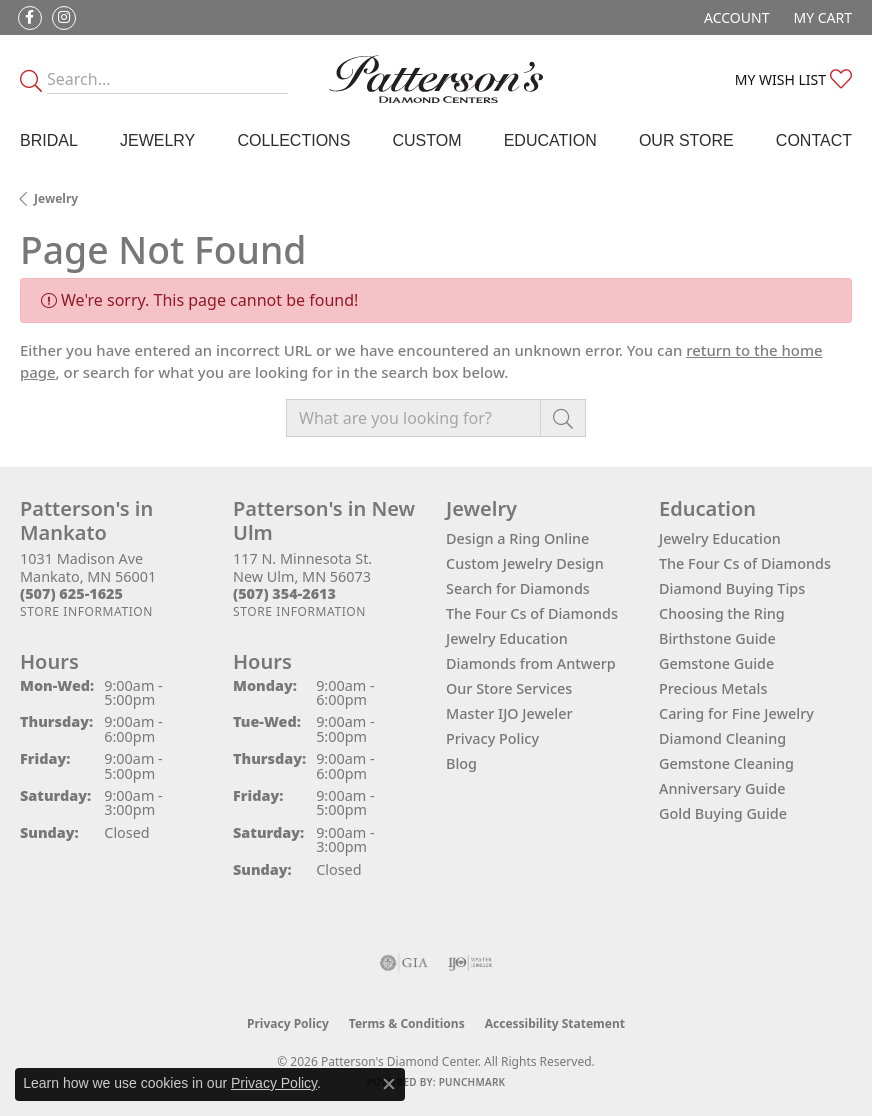 This screenshot has width=872, height=1116. Describe the element at coordinates (517, 538) in the screenshot. I see `Design a Ring Online` at that location.